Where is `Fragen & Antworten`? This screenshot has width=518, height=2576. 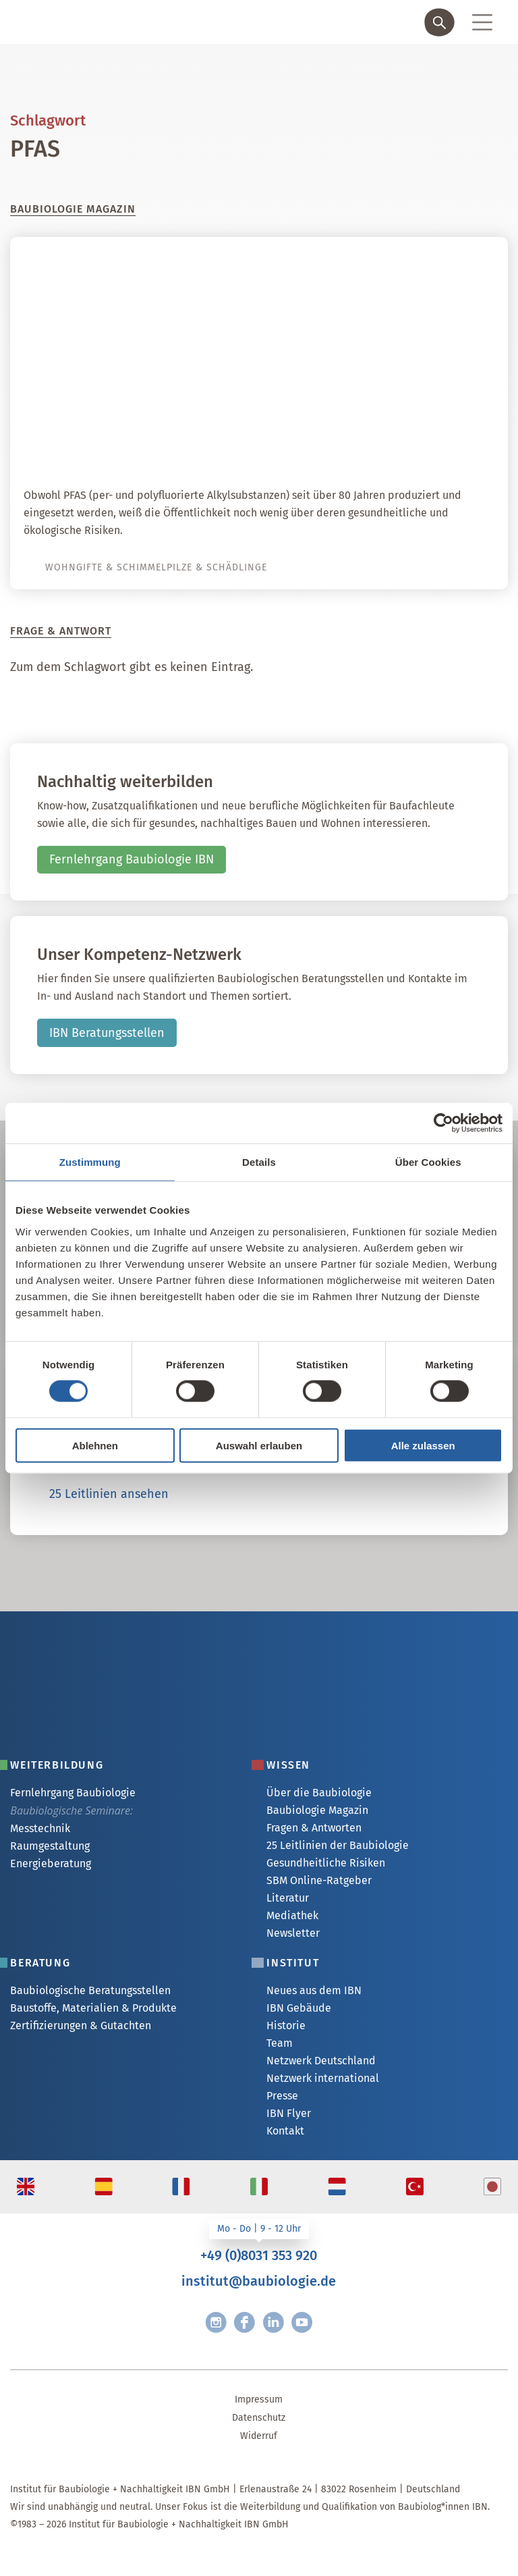 Fragen & Antworten is located at coordinates (314, 1827).